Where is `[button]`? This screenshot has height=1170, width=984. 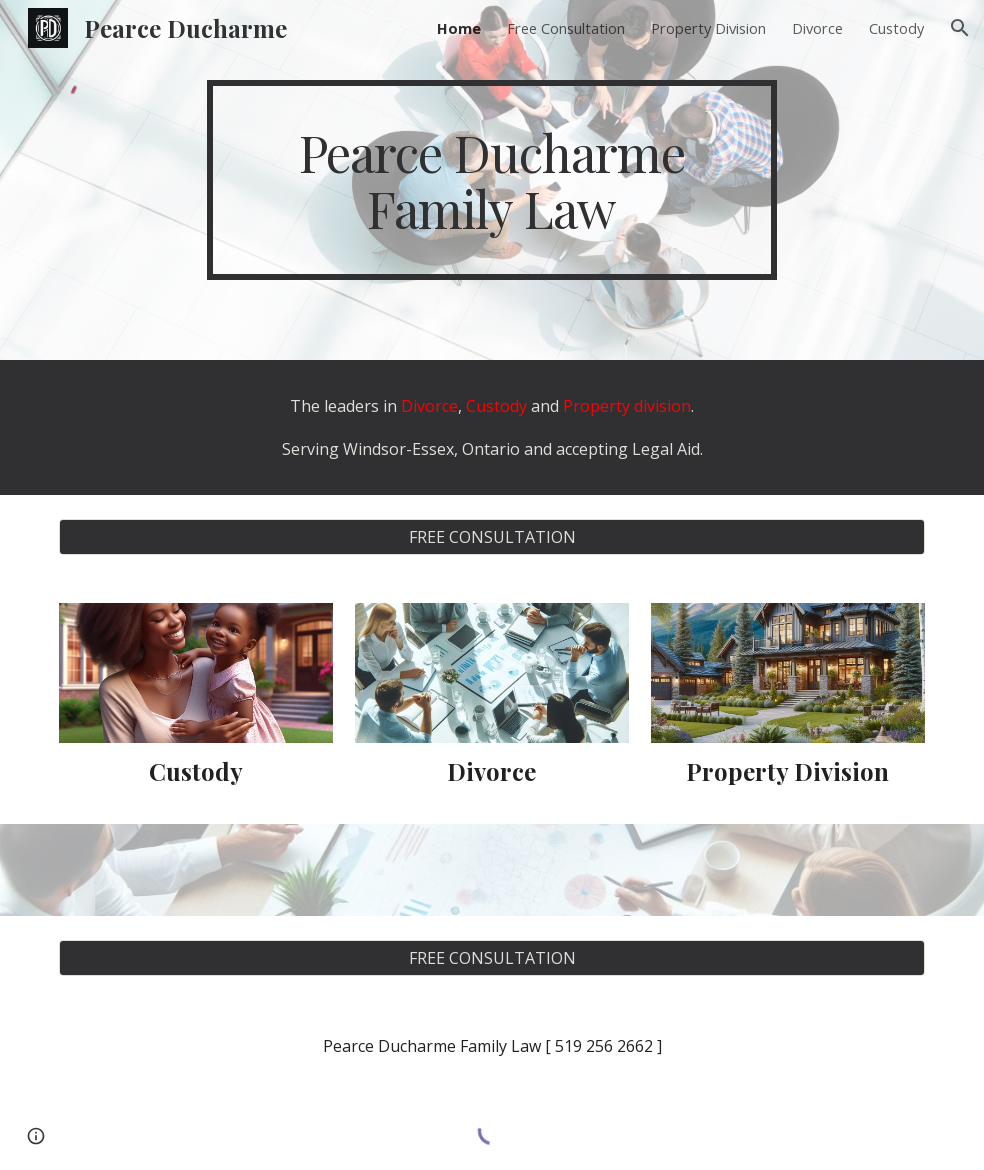
[button] is located at coordinates (960, 28).